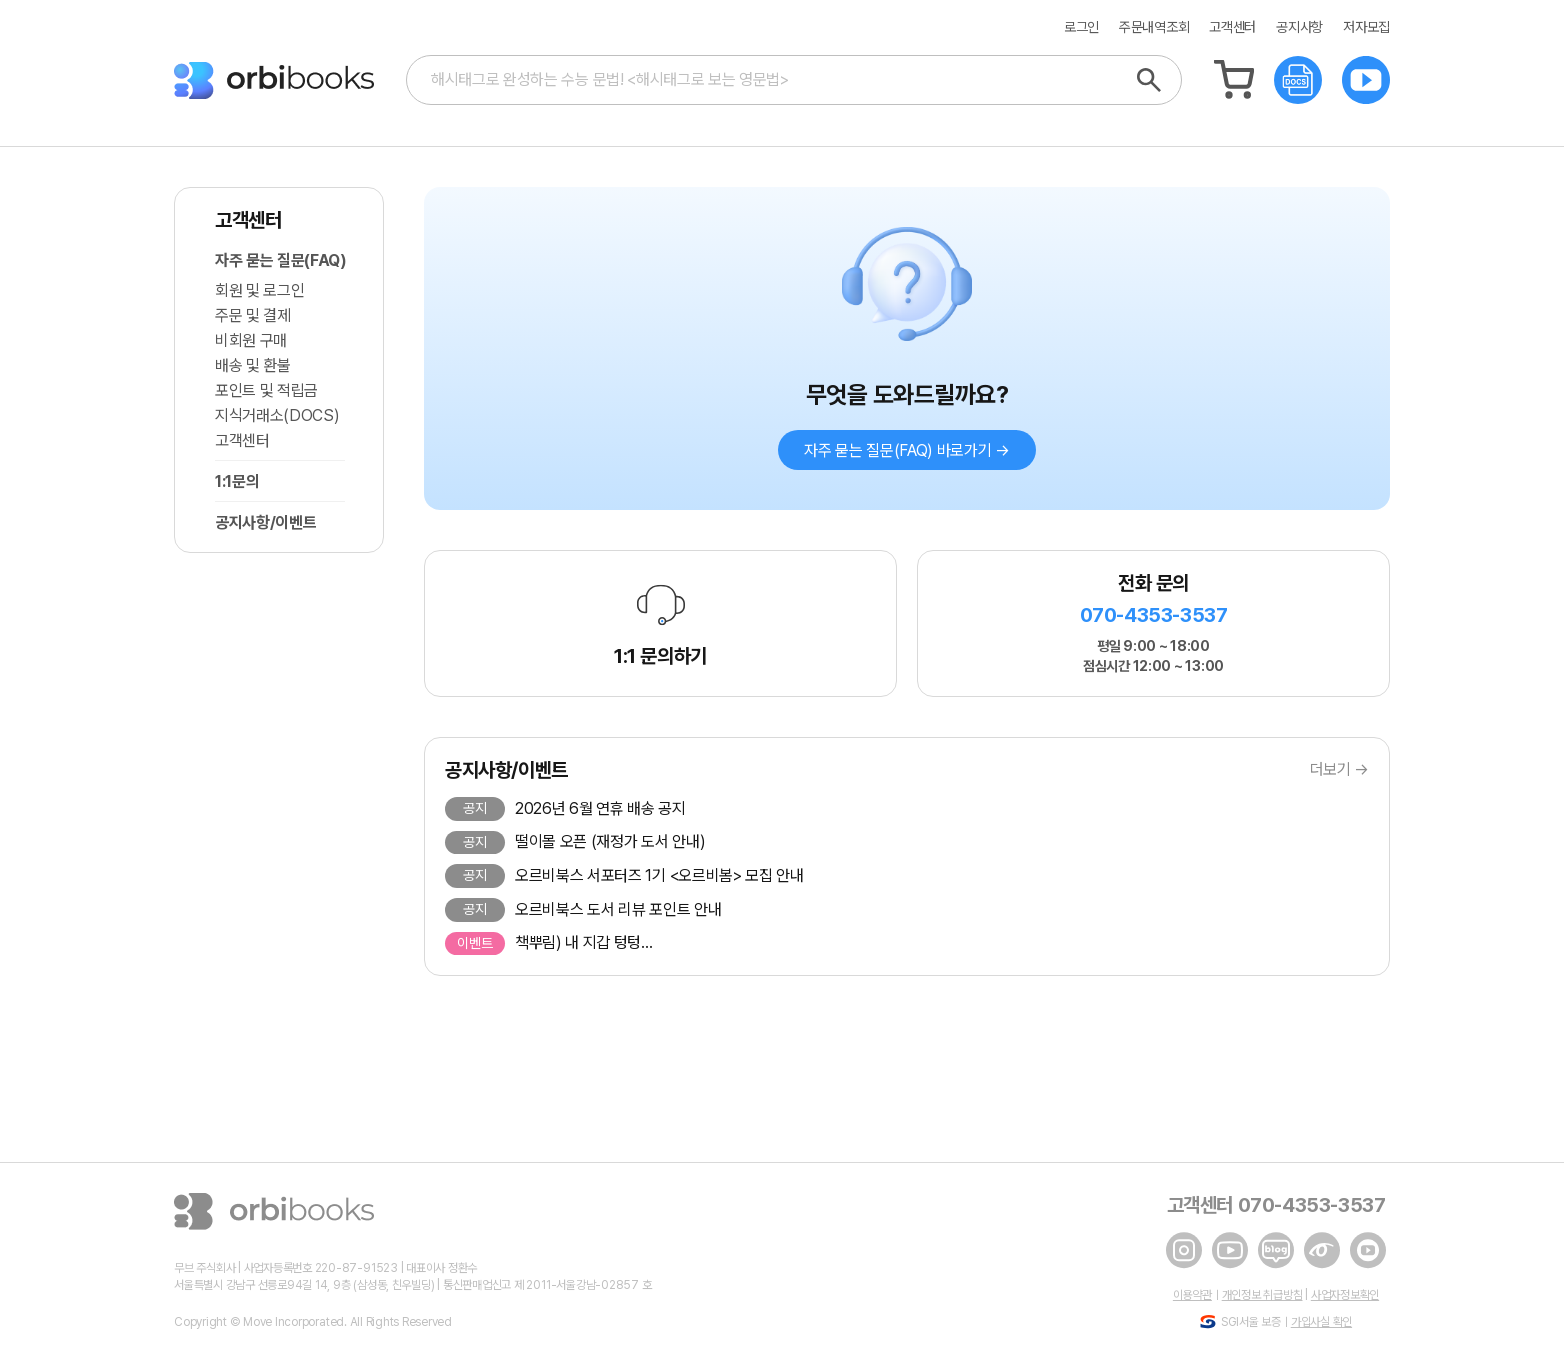 This screenshot has height=1355, width=1564. I want to click on 주문 및 결제, so click(253, 315).